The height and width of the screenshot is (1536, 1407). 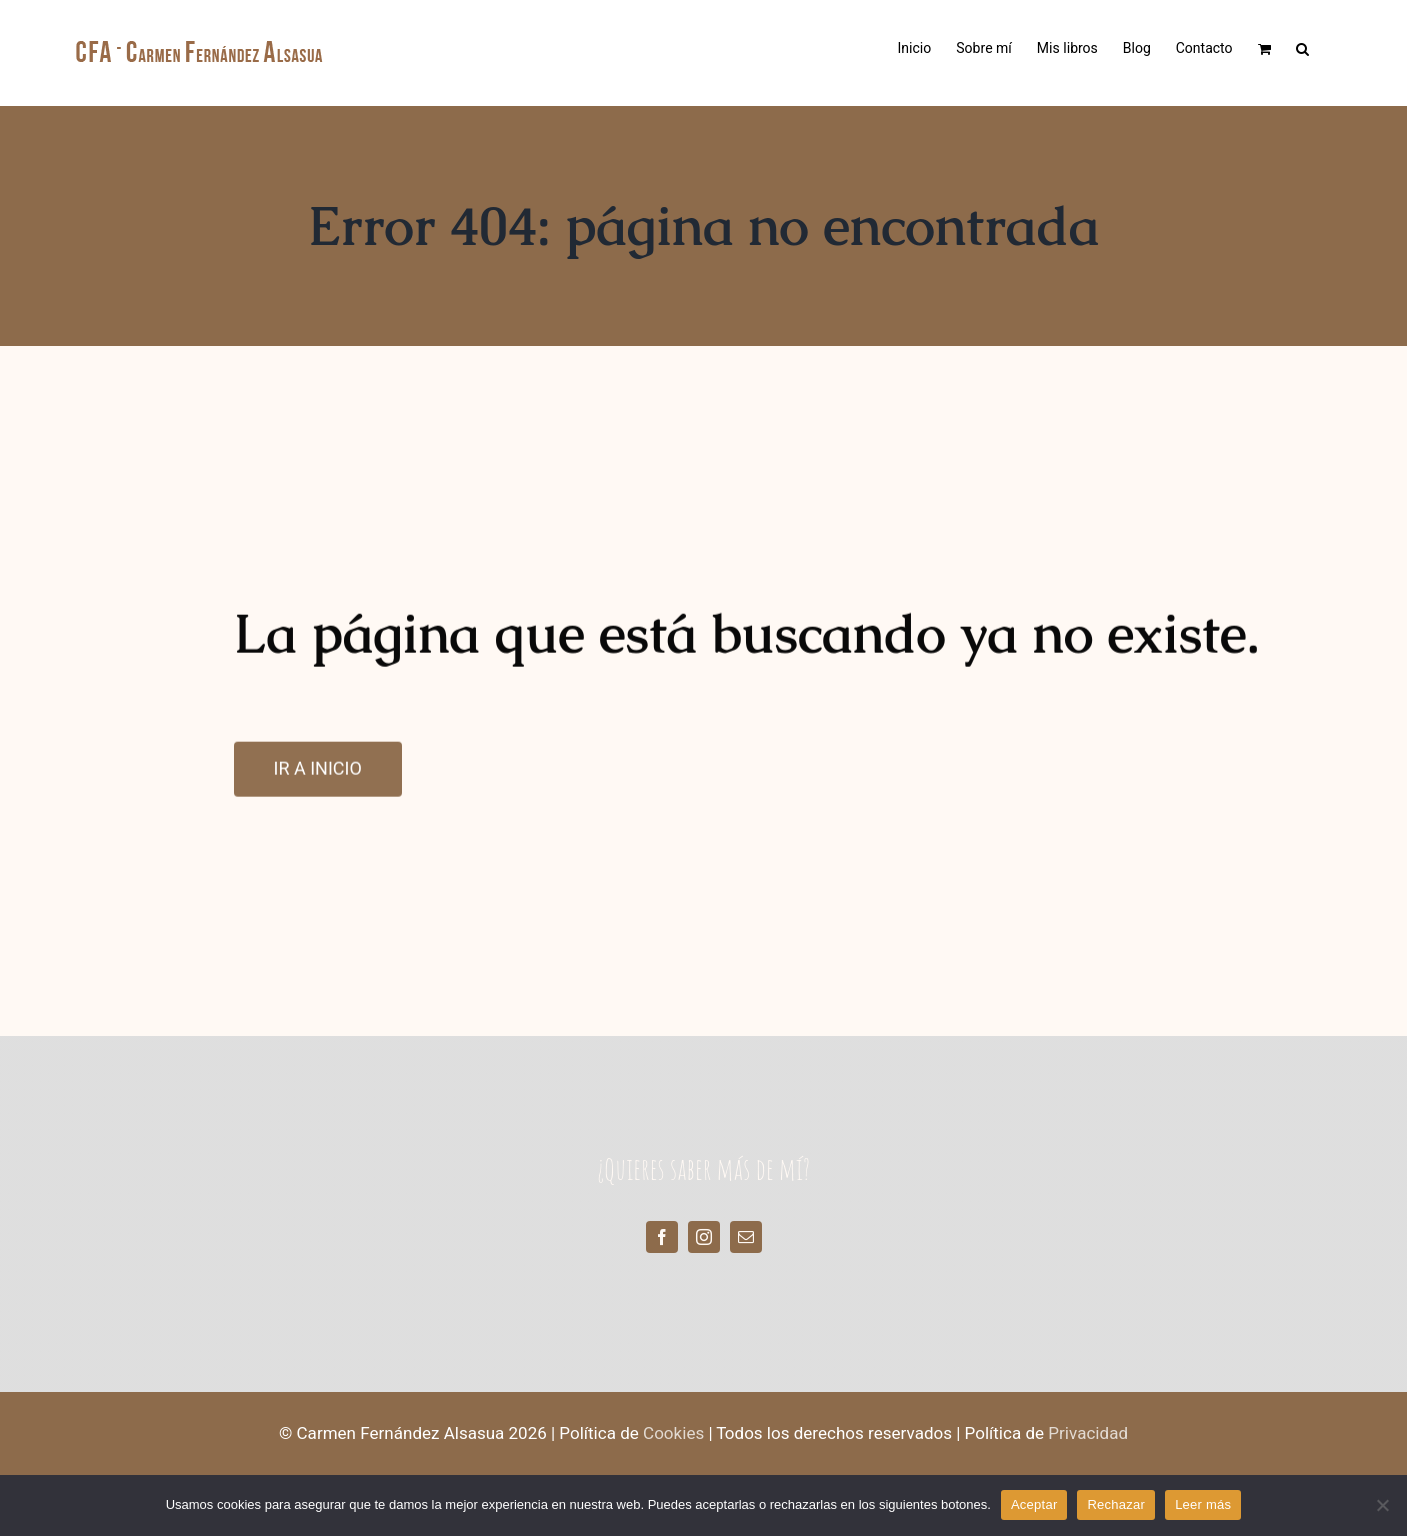 I want to click on Leer más, so click(x=1203, y=1504).